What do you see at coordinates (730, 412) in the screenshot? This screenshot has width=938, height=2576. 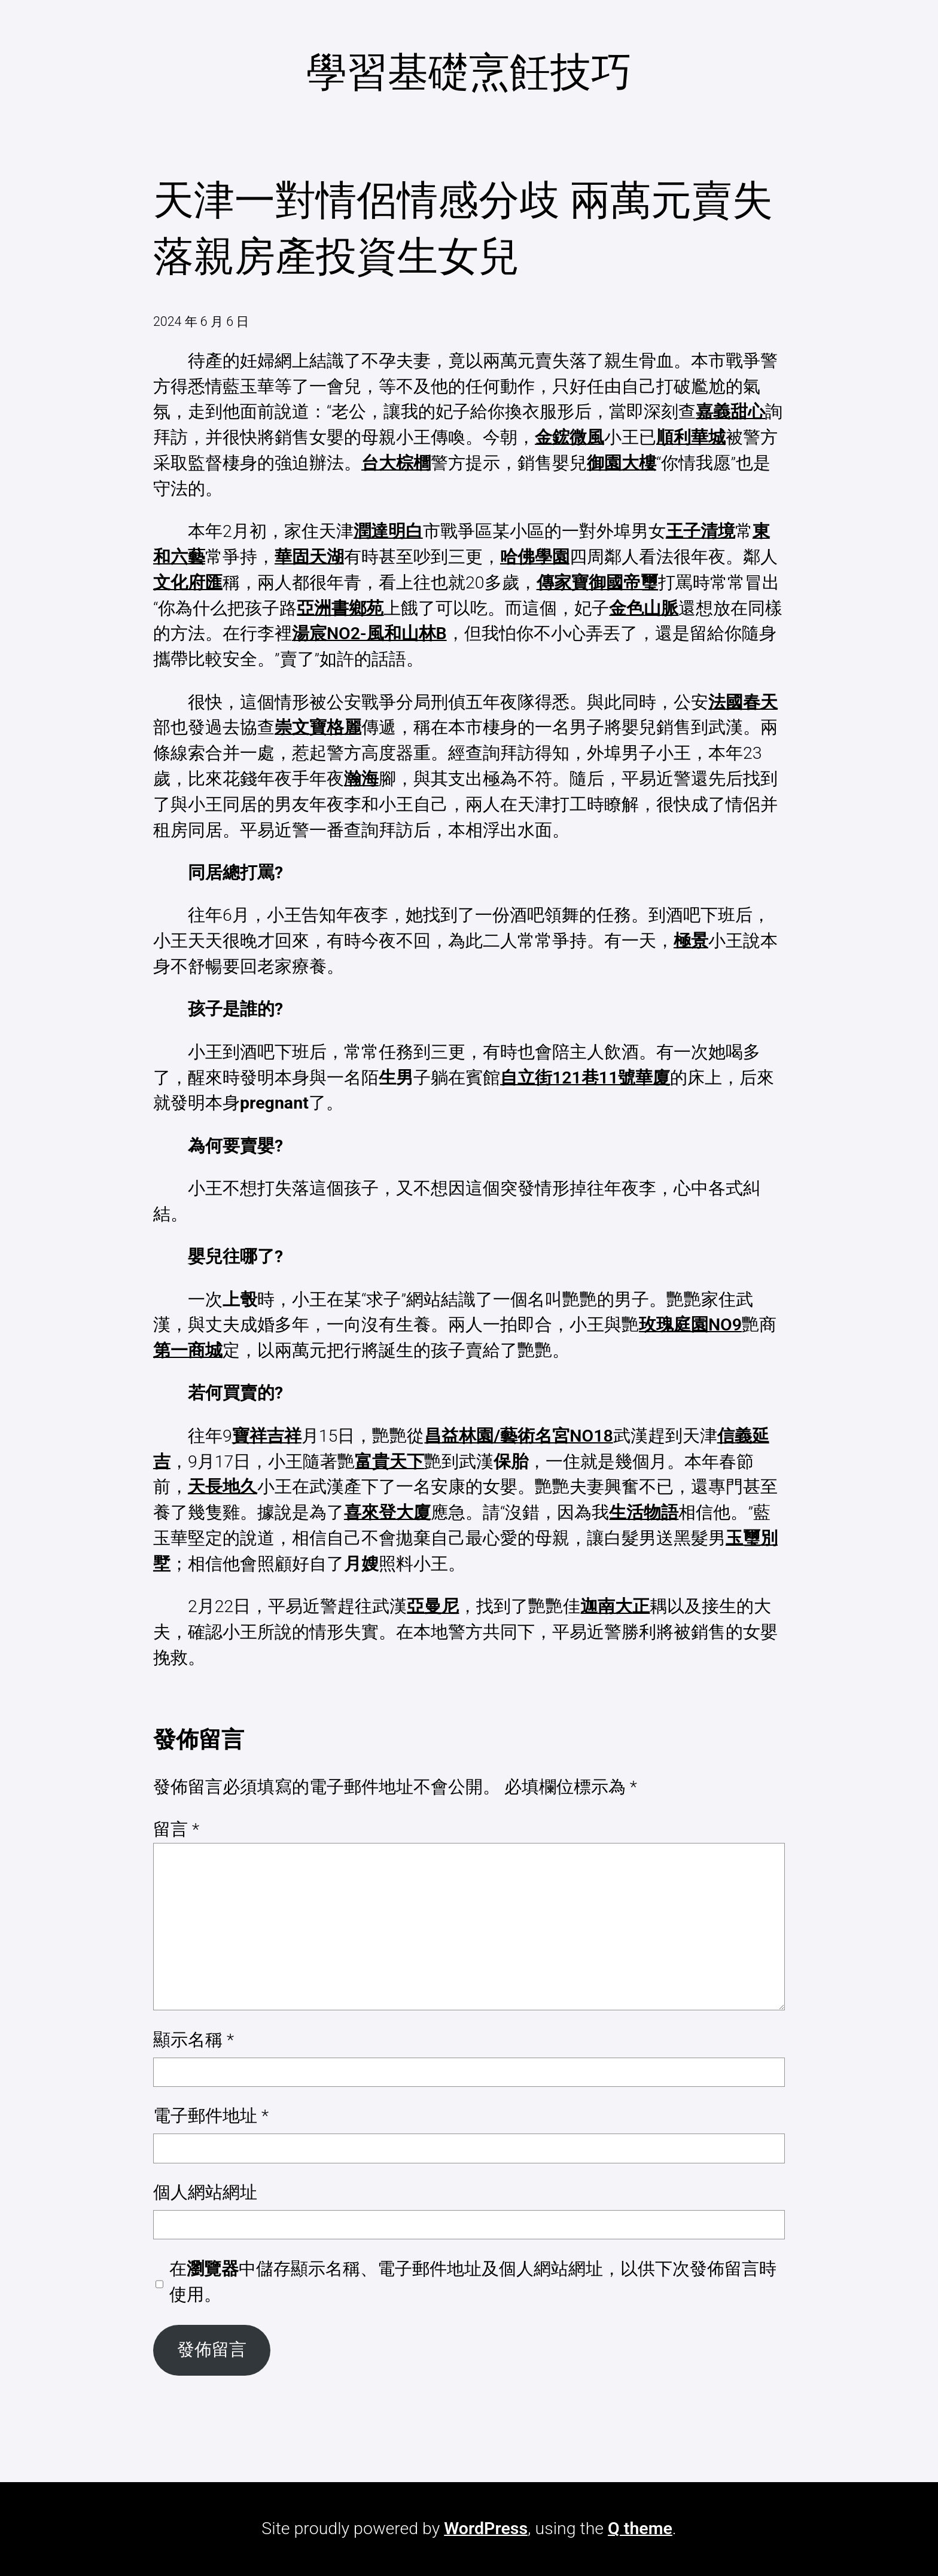 I see `嘉義甜心` at bounding box center [730, 412].